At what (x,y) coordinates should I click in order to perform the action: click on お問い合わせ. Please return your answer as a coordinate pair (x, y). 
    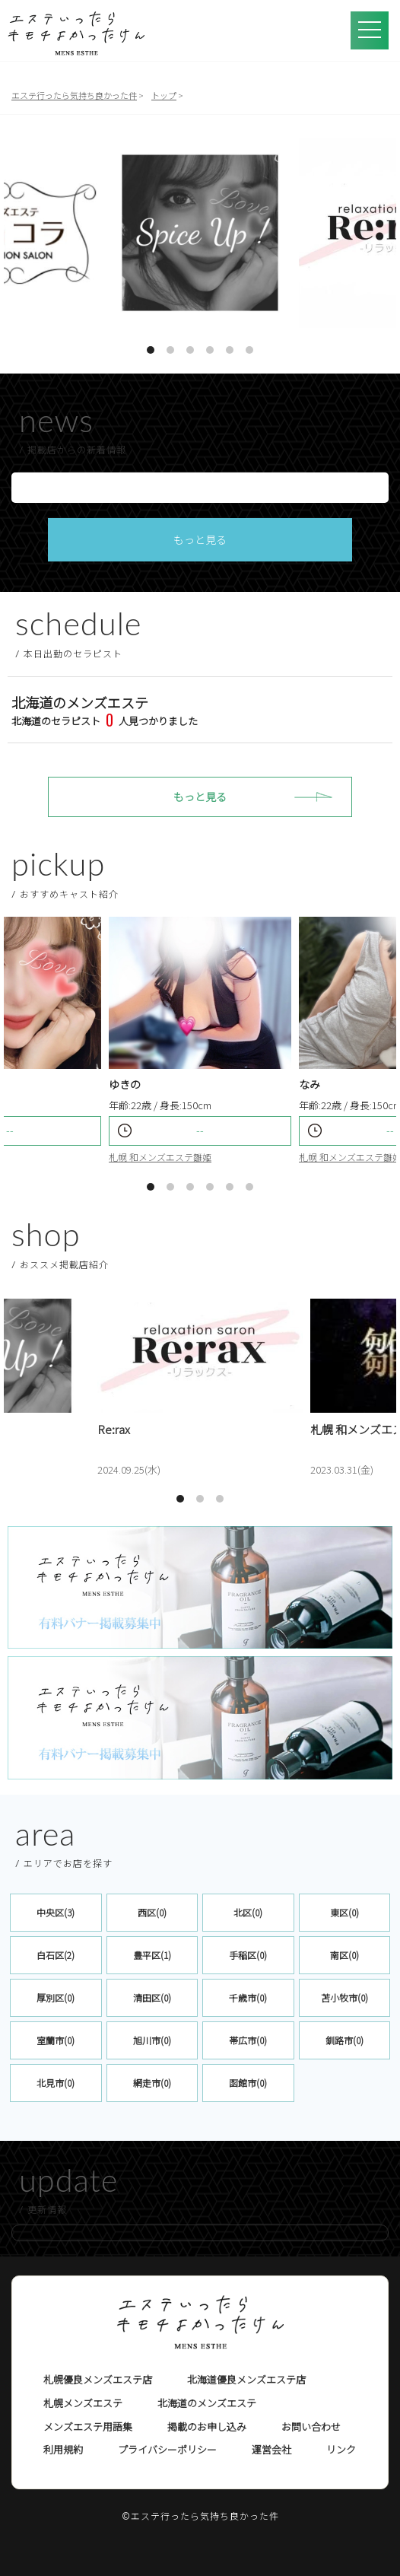
    Looking at the image, I should click on (311, 2426).